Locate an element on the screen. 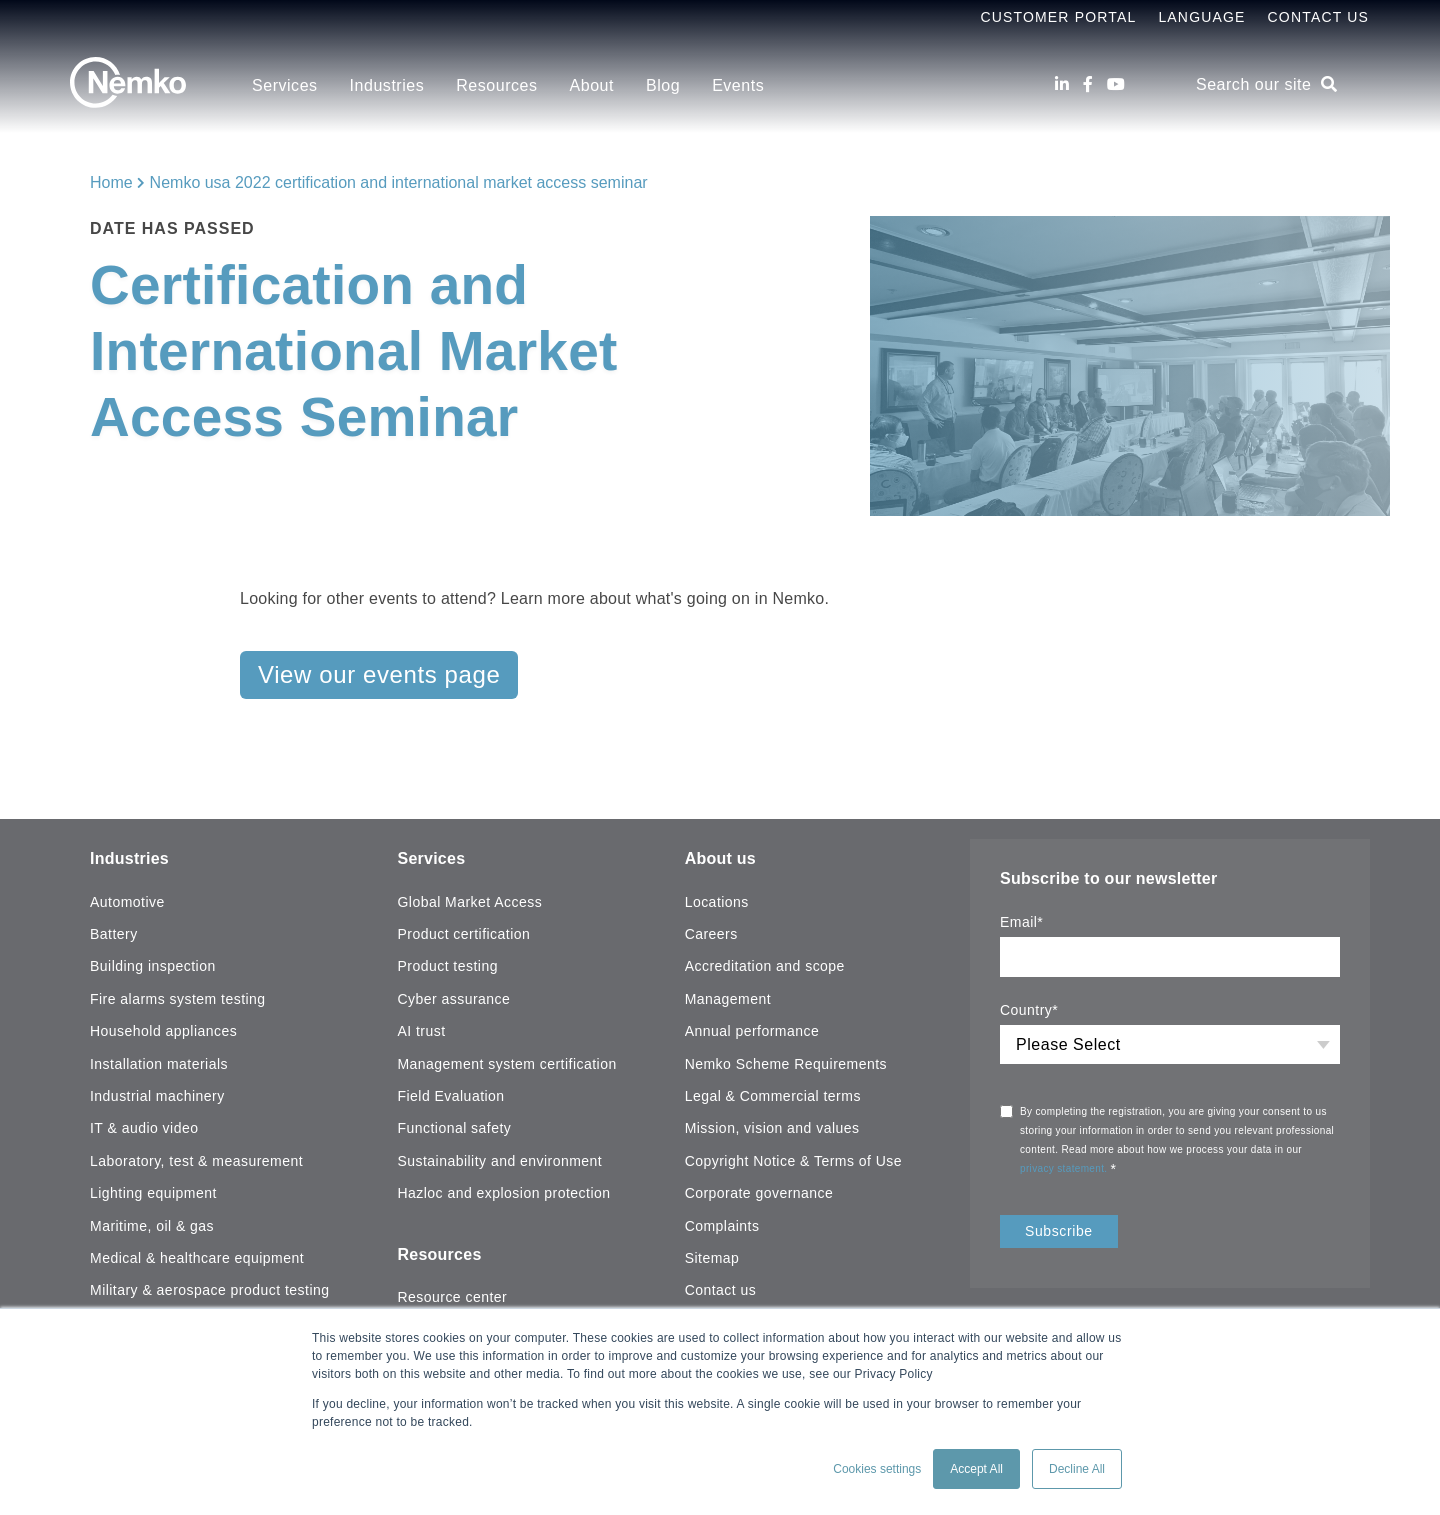 The image size is (1440, 1515). Maritime, oil & gas [menuitem] is located at coordinates (152, 1226).